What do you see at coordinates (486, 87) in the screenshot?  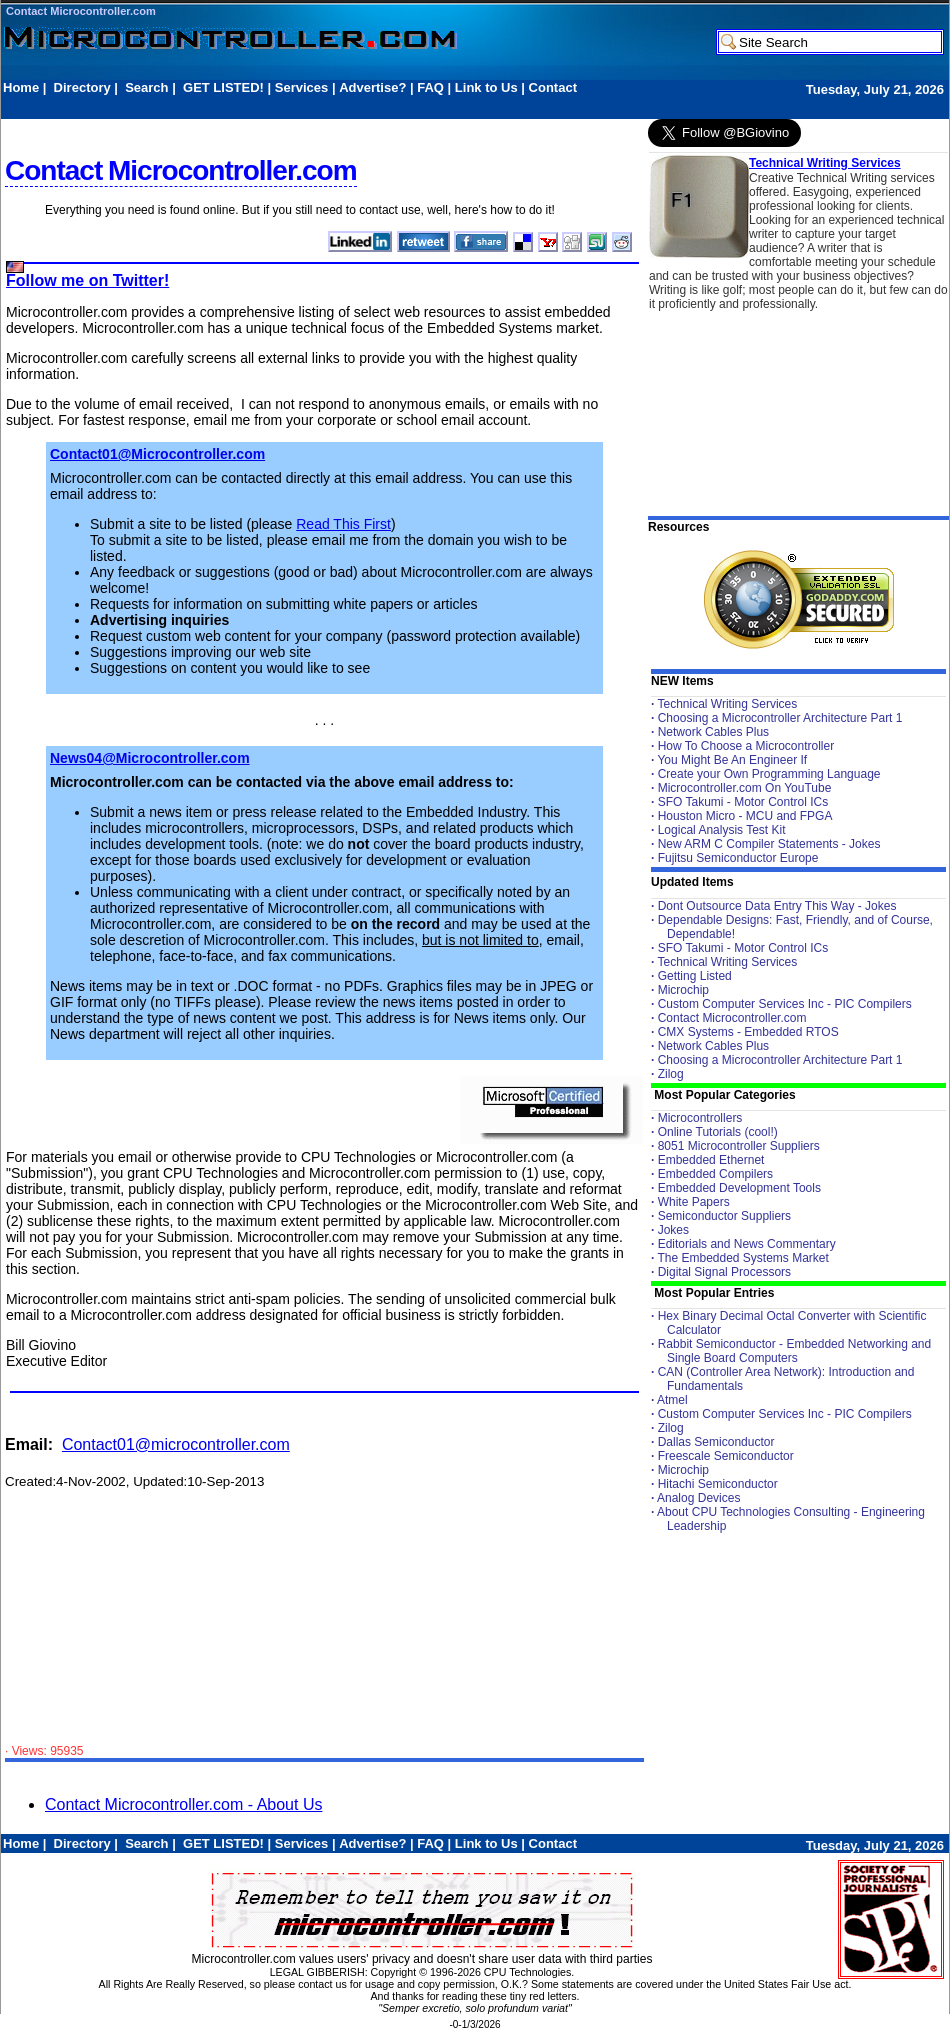 I see `Link to Us` at bounding box center [486, 87].